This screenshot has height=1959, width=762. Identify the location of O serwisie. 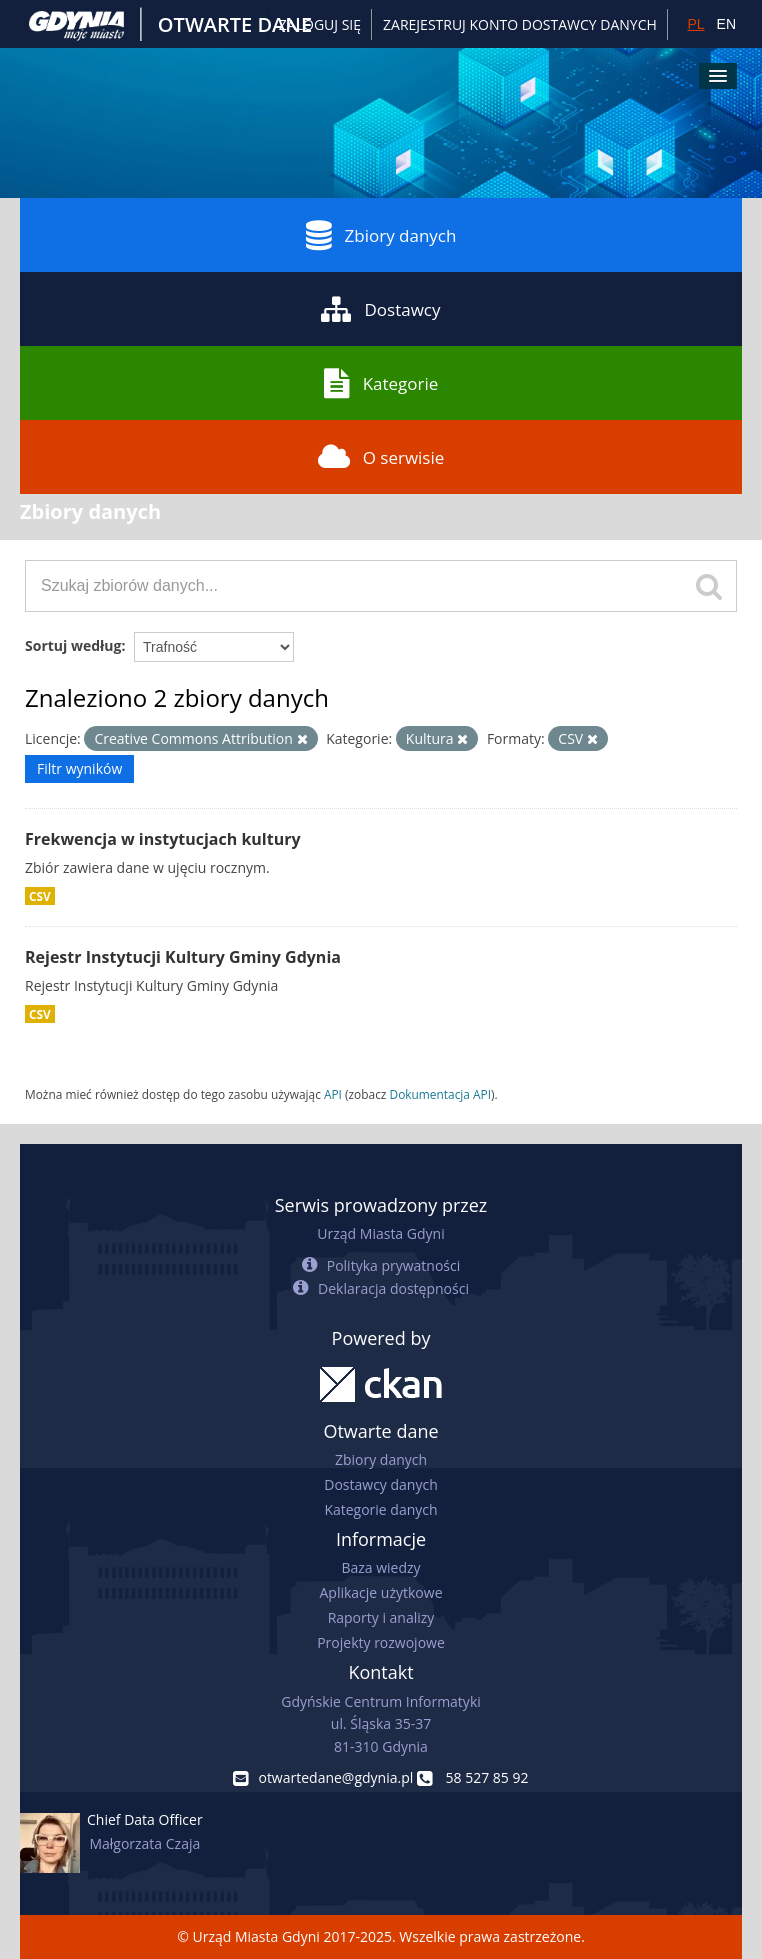
(381, 457).